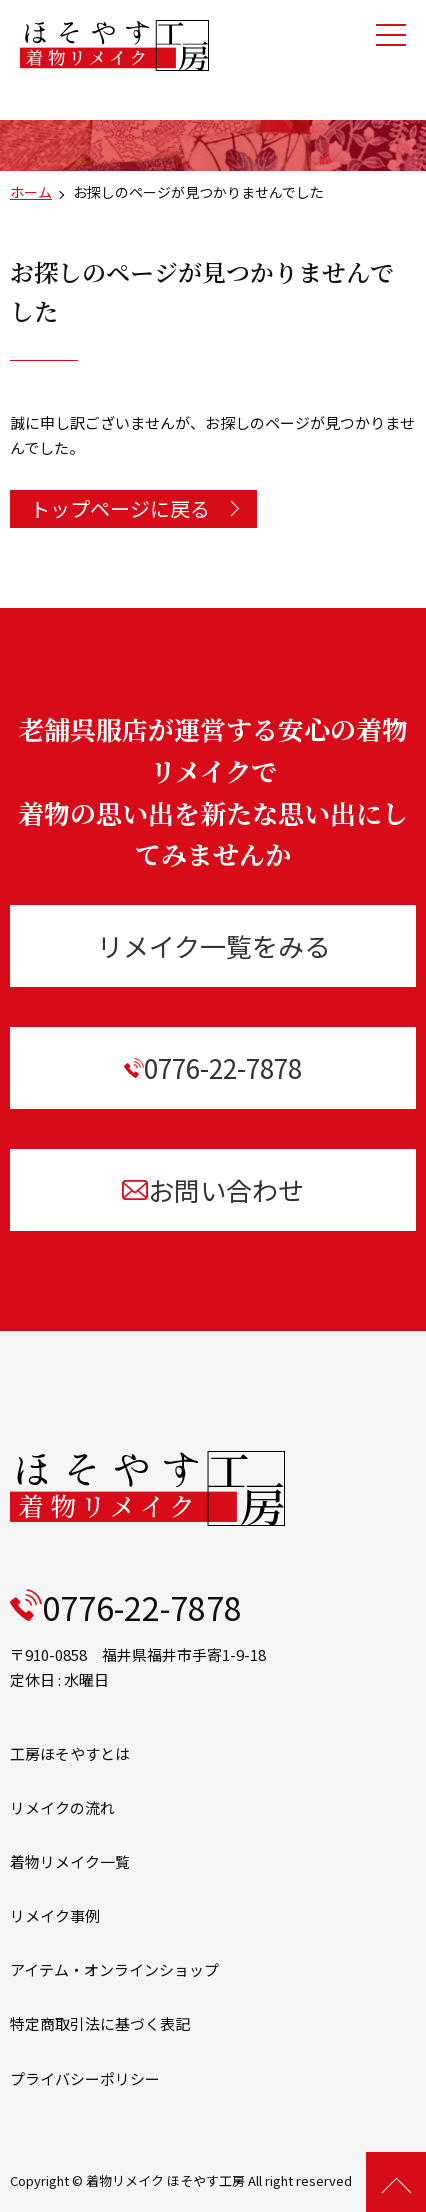  What do you see at coordinates (55, 1915) in the screenshot?
I see `リメイク事例` at bounding box center [55, 1915].